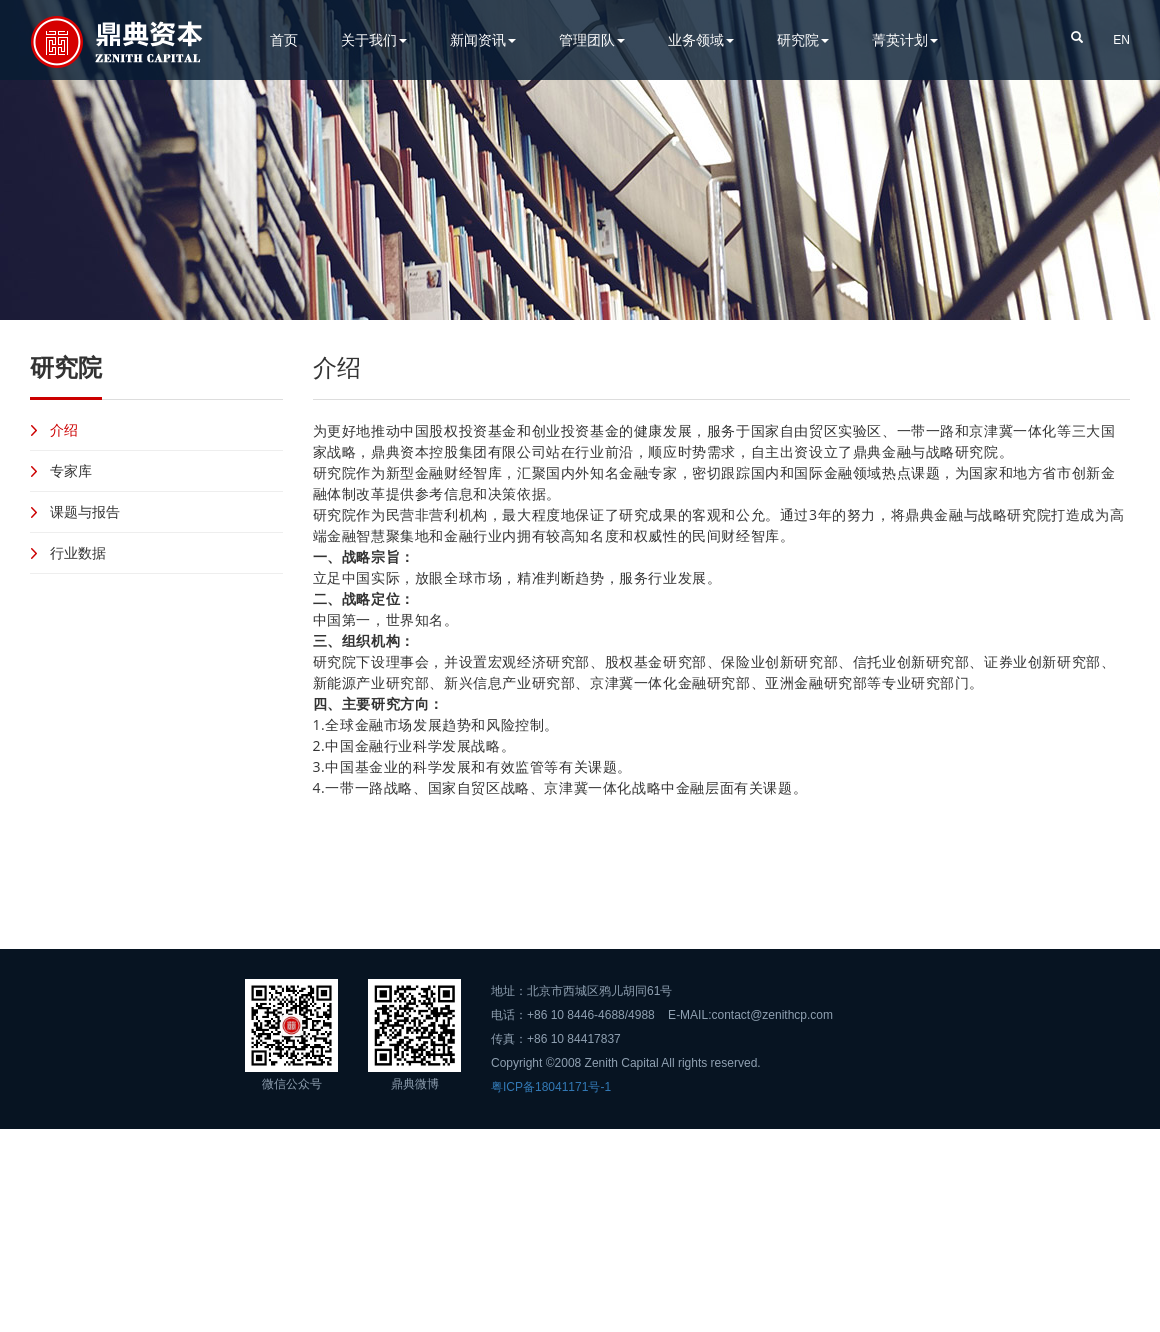  I want to click on 新闻资讯, so click(483, 39).